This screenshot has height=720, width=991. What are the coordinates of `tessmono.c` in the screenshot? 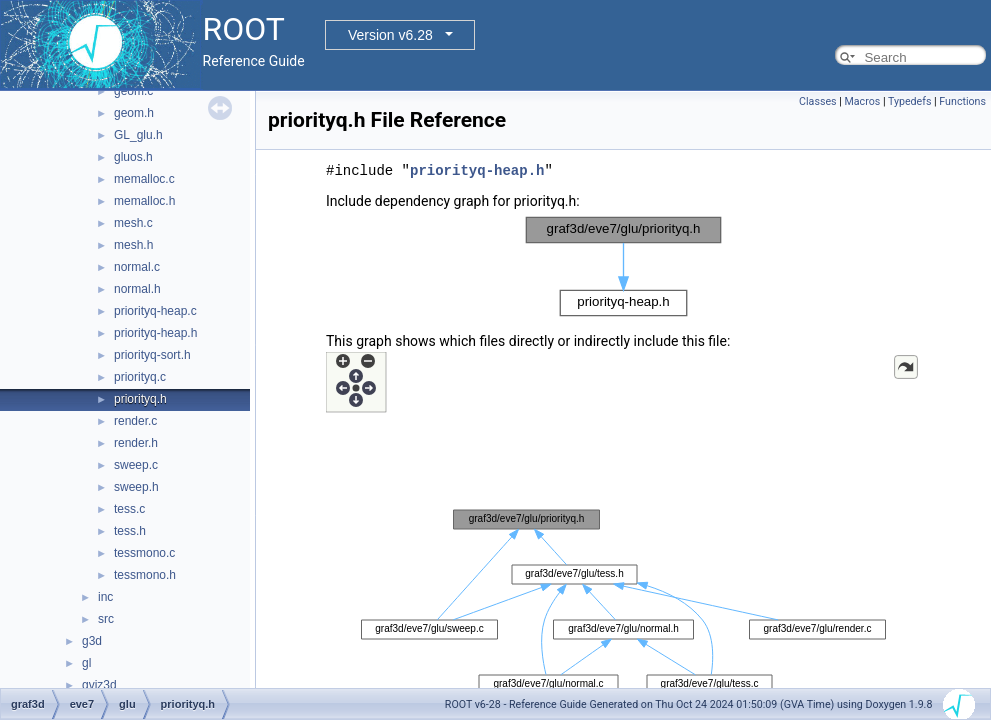 It's located at (144, 553).